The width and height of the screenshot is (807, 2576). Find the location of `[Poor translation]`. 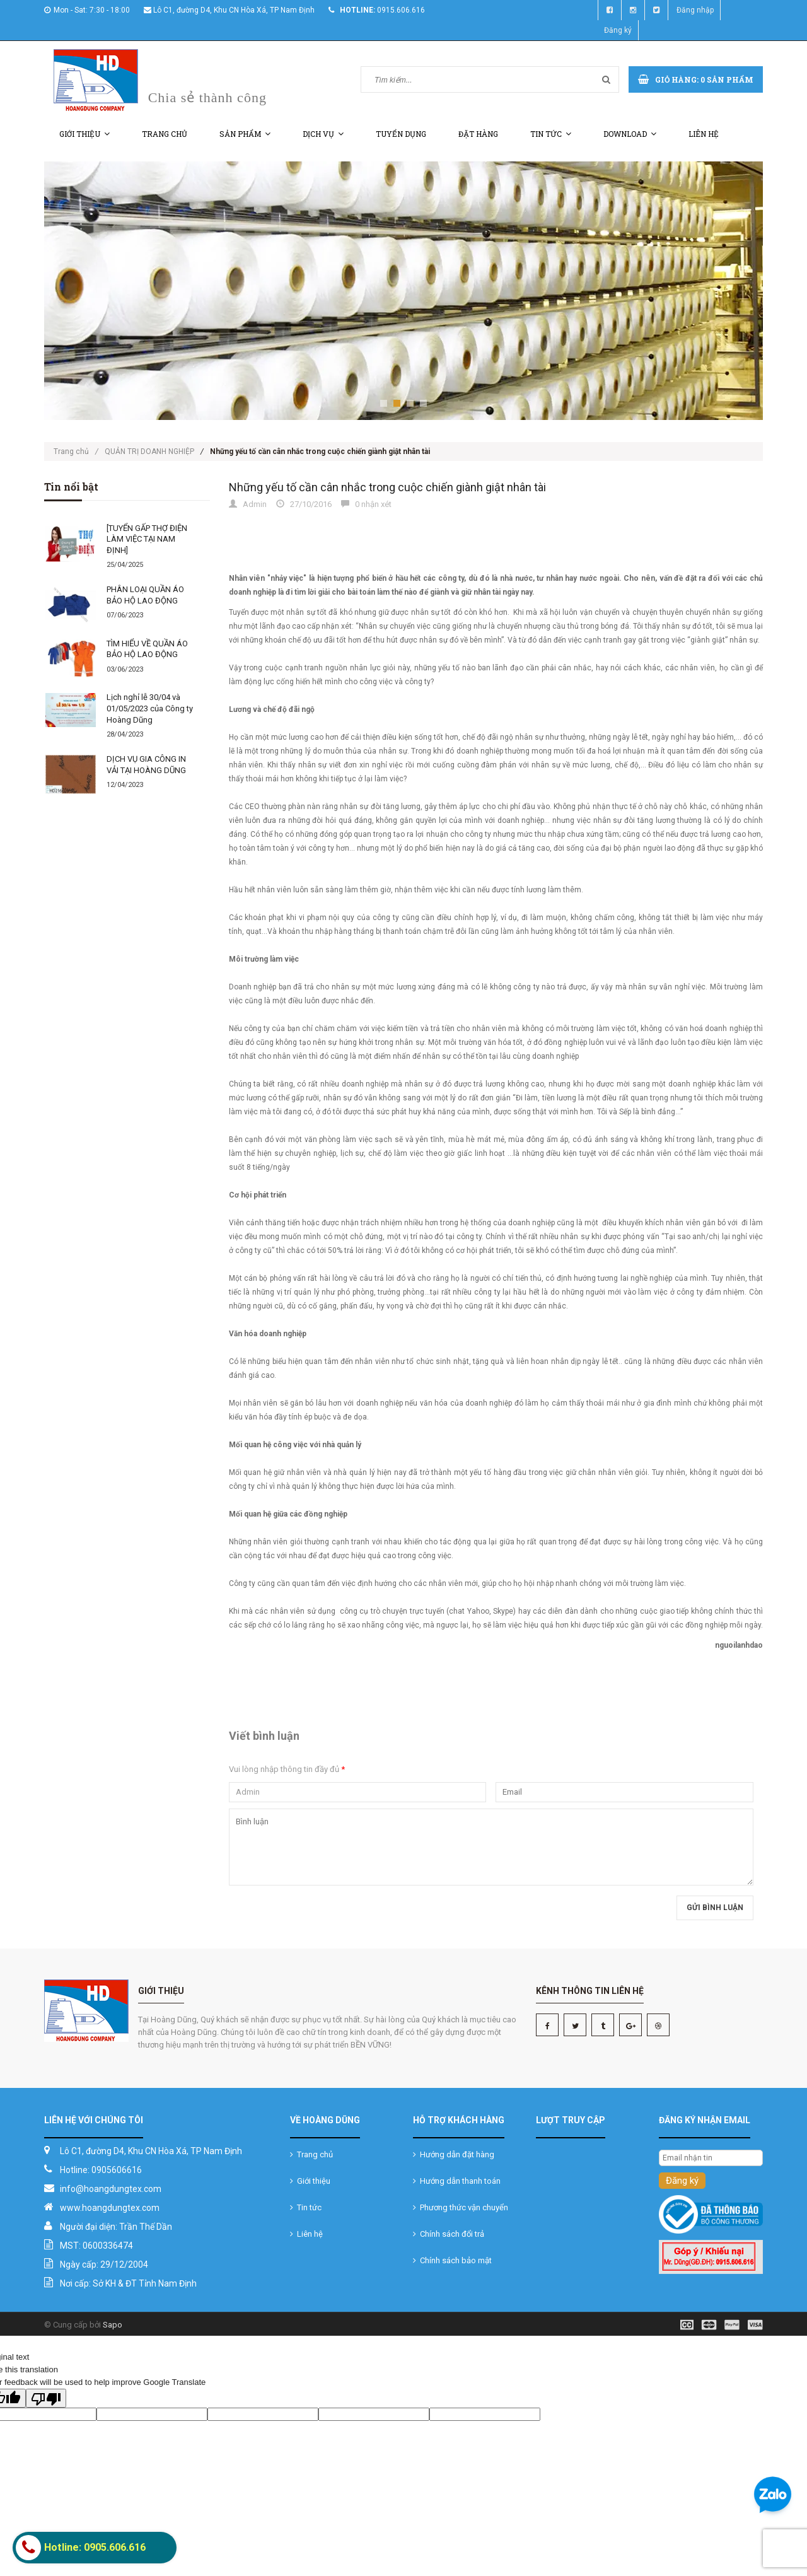

[Poor translation] is located at coordinates (46, 2398).